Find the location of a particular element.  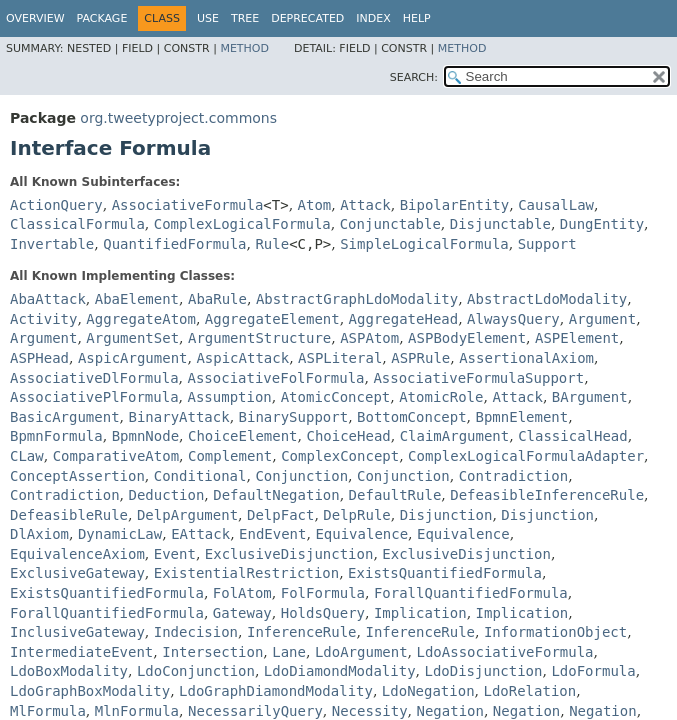

DefeasibleInferenceRule is located at coordinates (547, 495).